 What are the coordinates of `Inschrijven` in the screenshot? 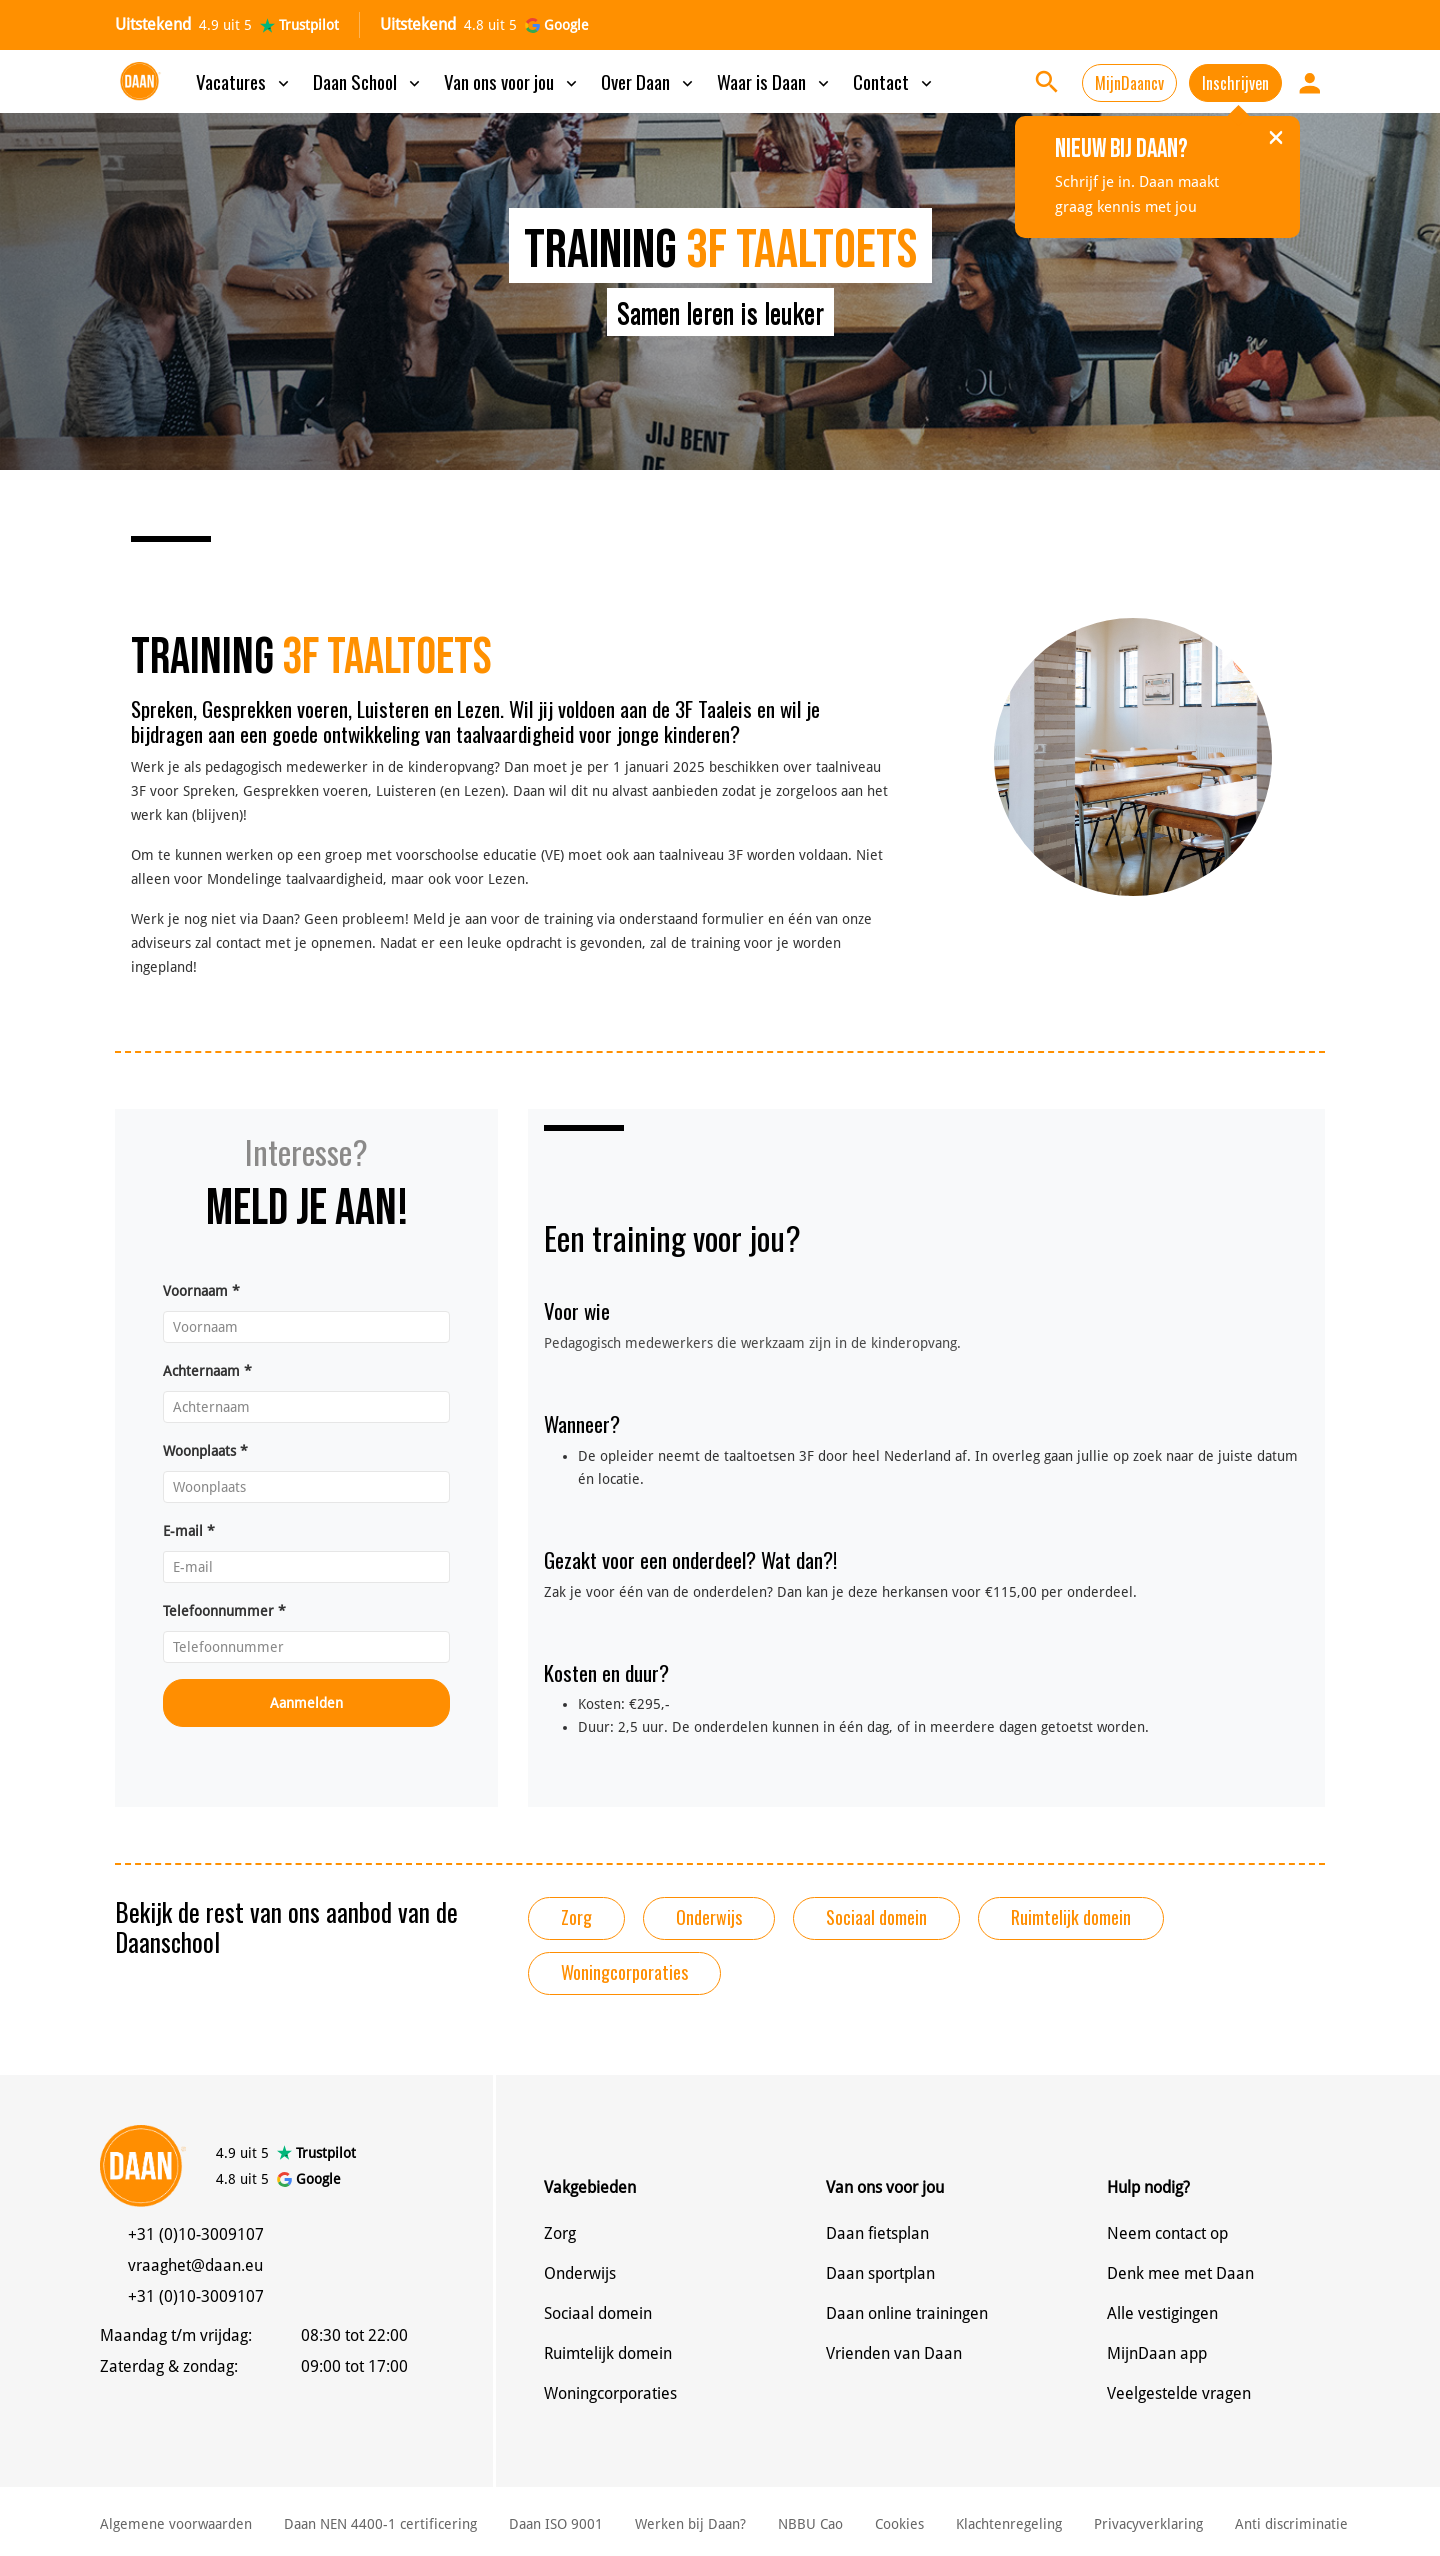 It's located at (1235, 83).